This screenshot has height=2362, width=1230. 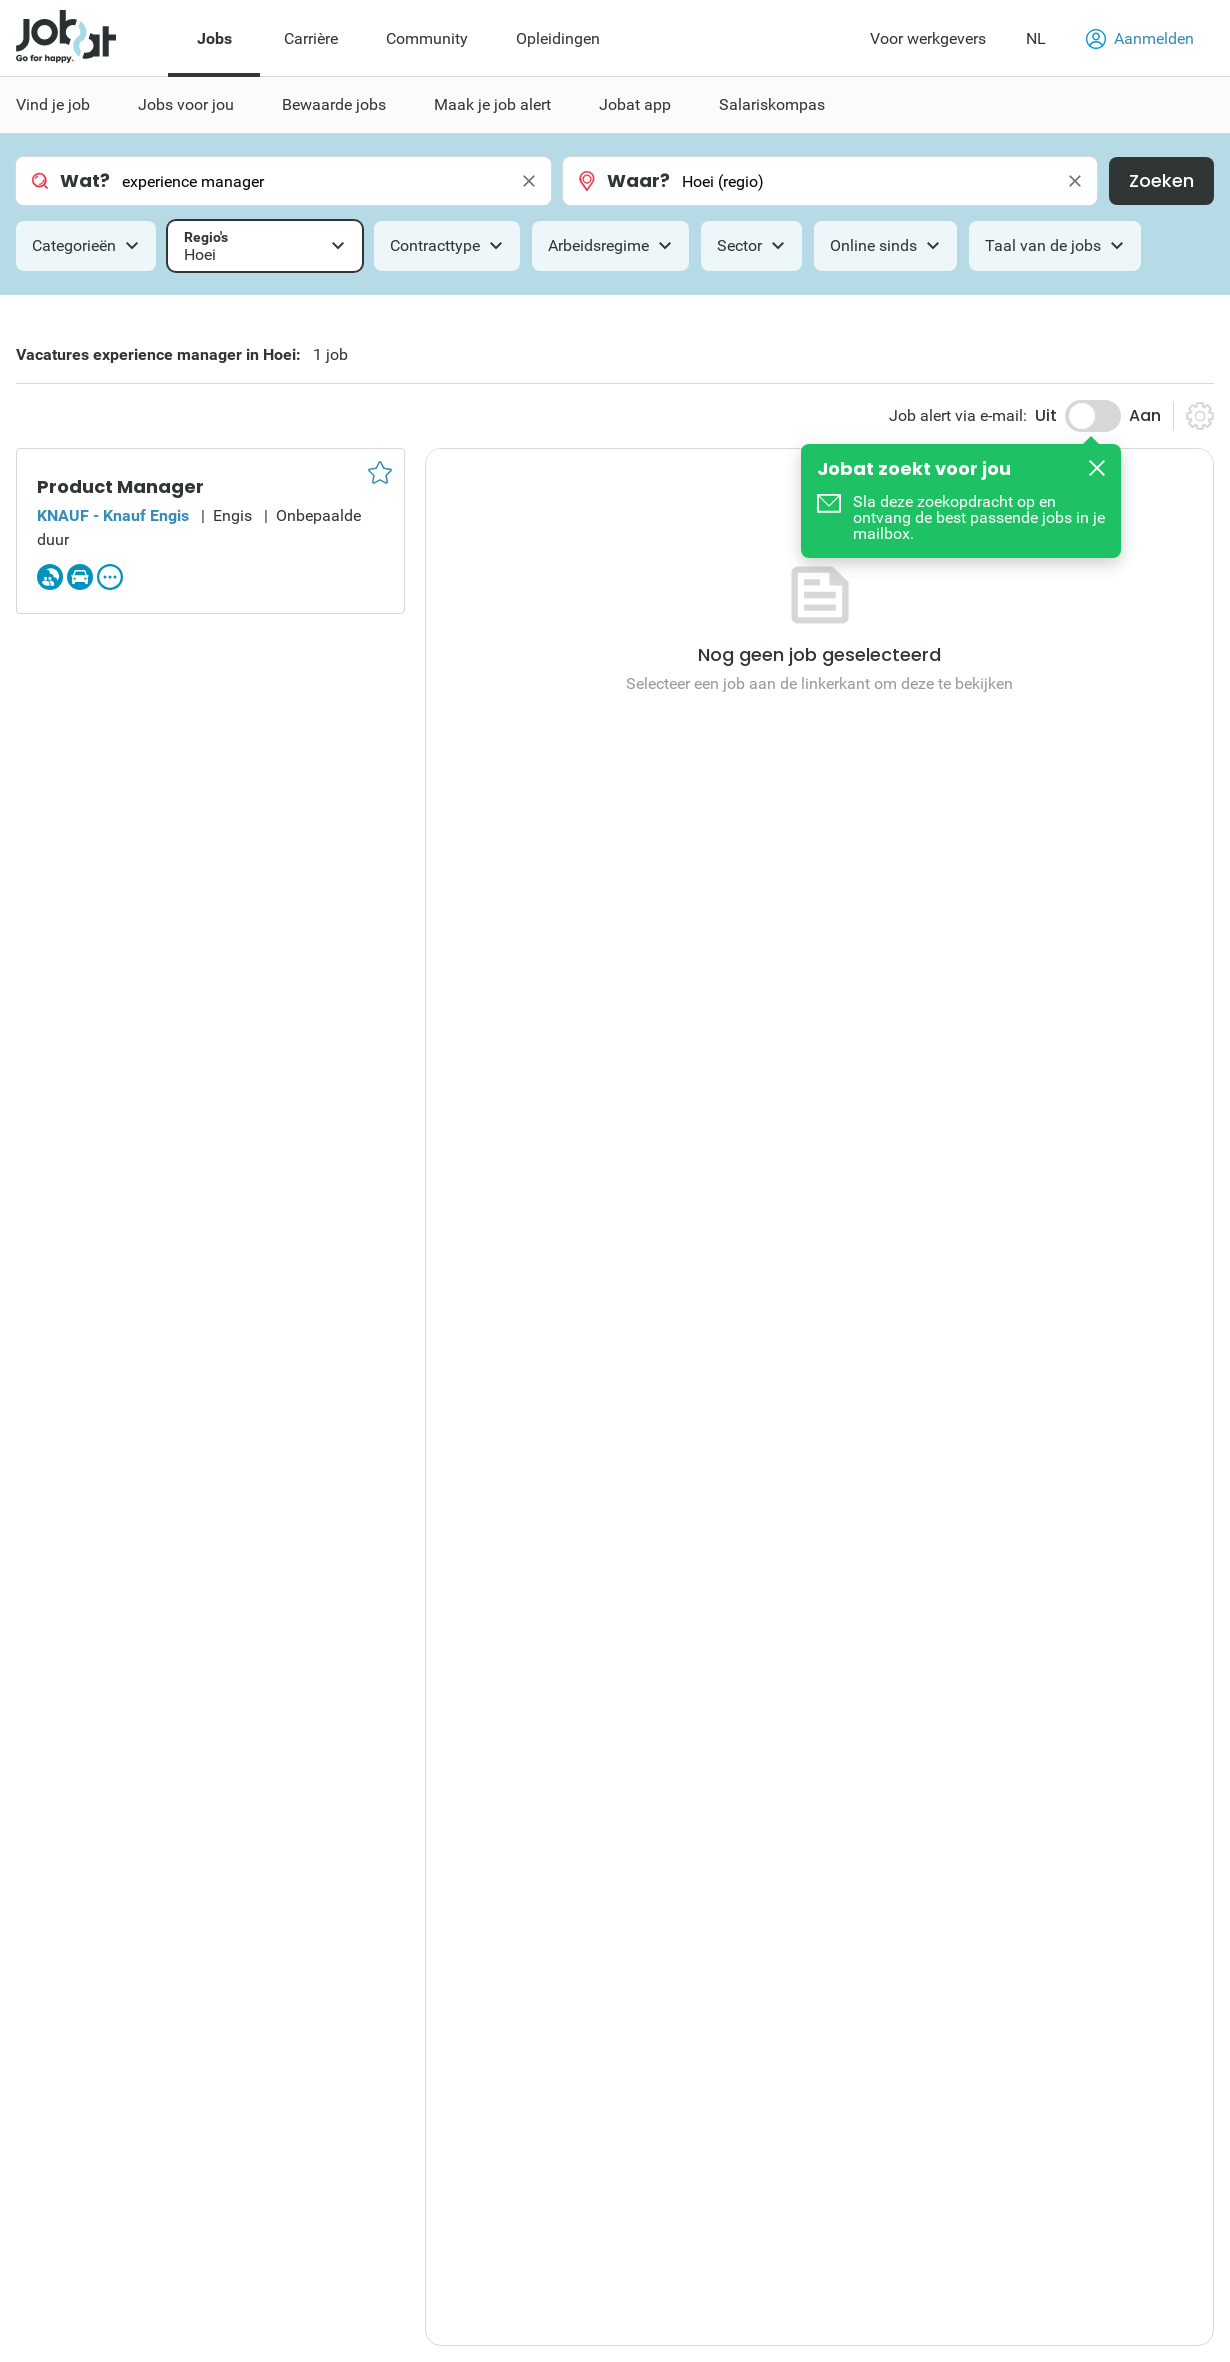 I want to click on Product Manager, so click(x=120, y=486).